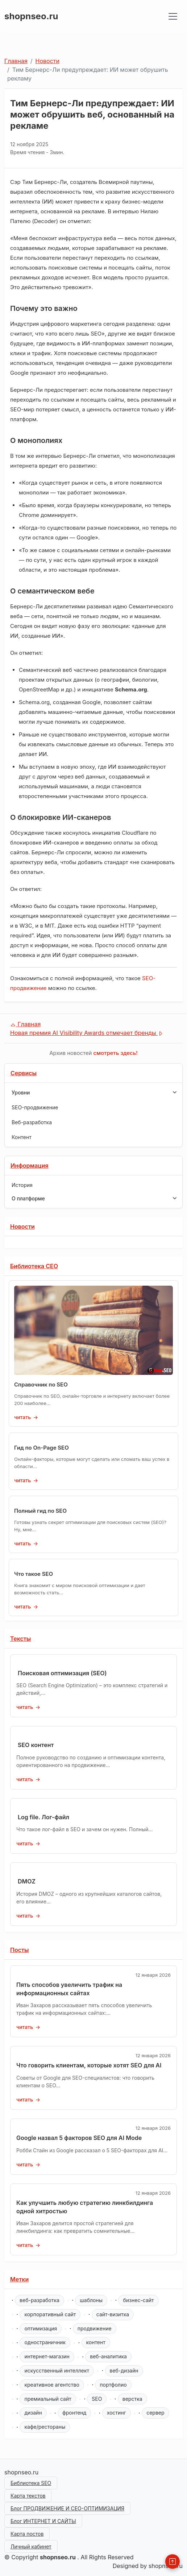 This screenshot has width=187, height=2576. What do you see at coordinates (36, 1745) in the screenshot?
I see `SEO контент` at bounding box center [36, 1745].